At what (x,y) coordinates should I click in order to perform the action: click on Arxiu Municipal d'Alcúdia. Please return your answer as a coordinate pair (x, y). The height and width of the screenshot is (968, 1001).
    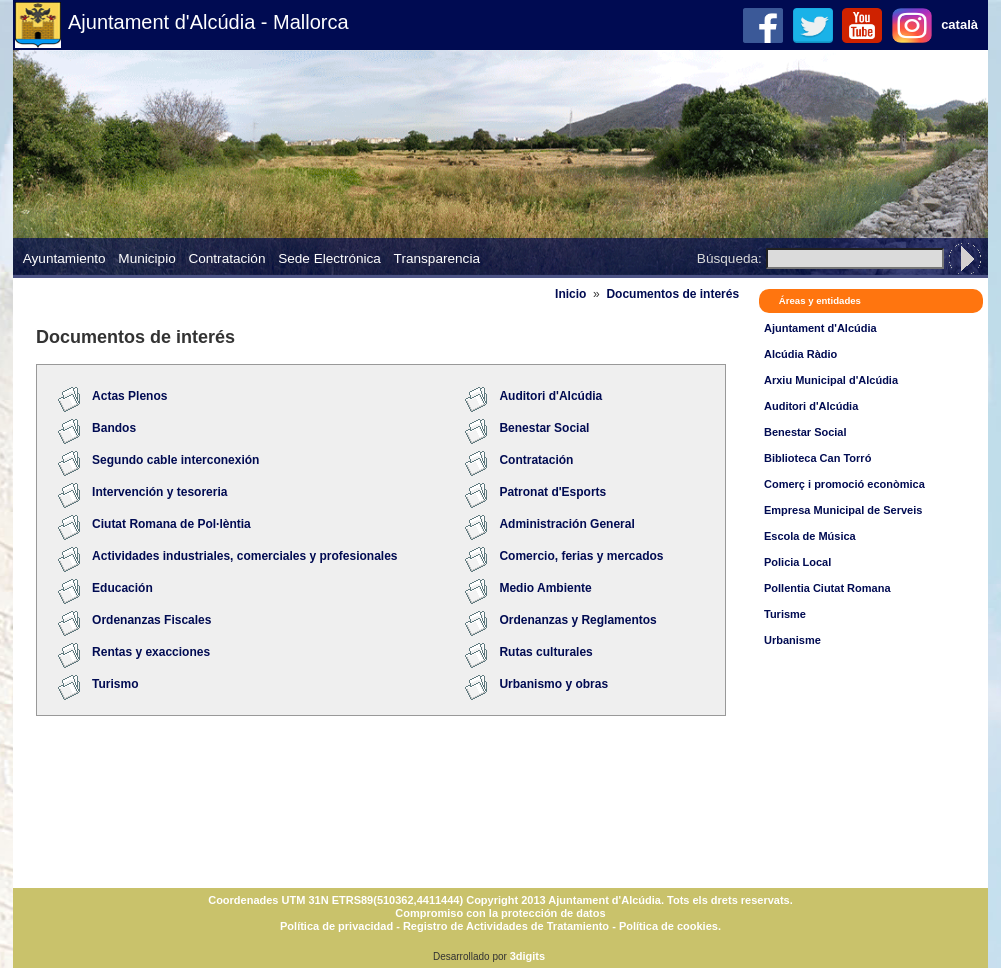
    Looking at the image, I should click on (831, 380).